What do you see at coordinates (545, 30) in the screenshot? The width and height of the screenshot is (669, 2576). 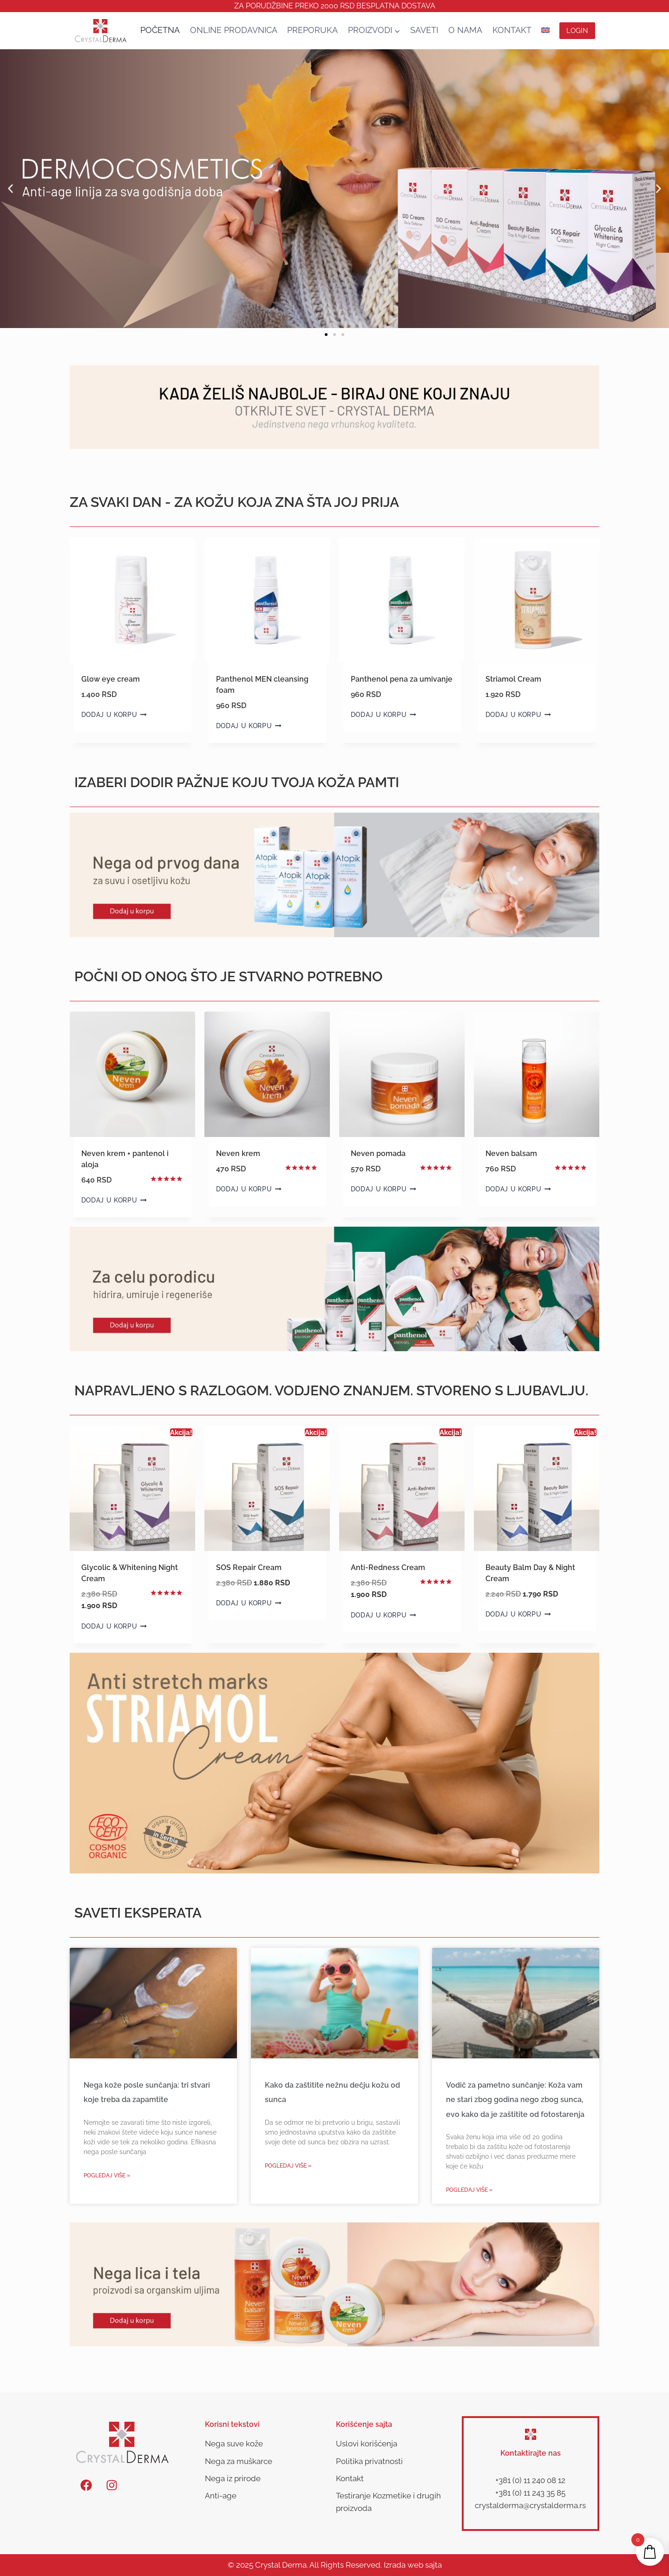 I see `[Switch to енглески]` at bounding box center [545, 30].